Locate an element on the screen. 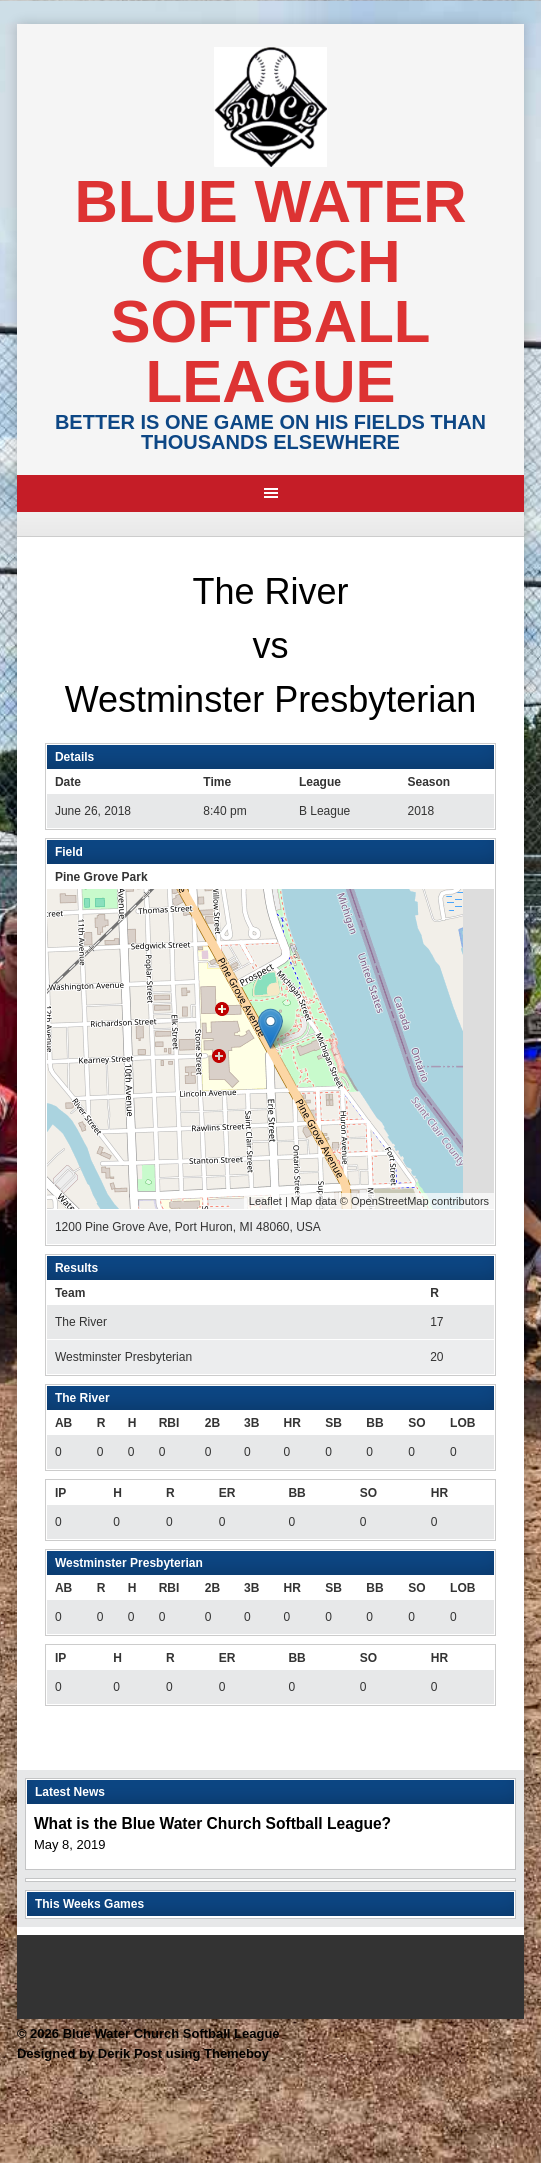 Image resolution: width=541 pixels, height=2163 pixels. 2B is located at coordinates (212, 1423).